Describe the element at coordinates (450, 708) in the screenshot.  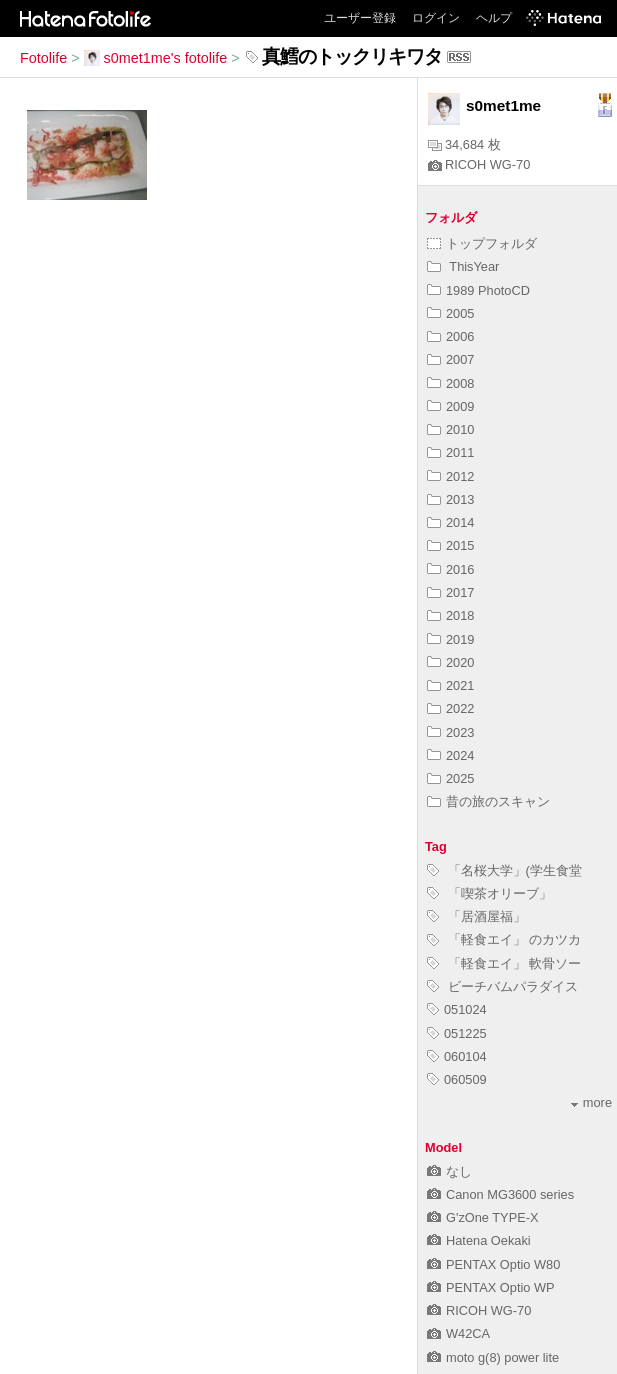
I see `2022` at that location.